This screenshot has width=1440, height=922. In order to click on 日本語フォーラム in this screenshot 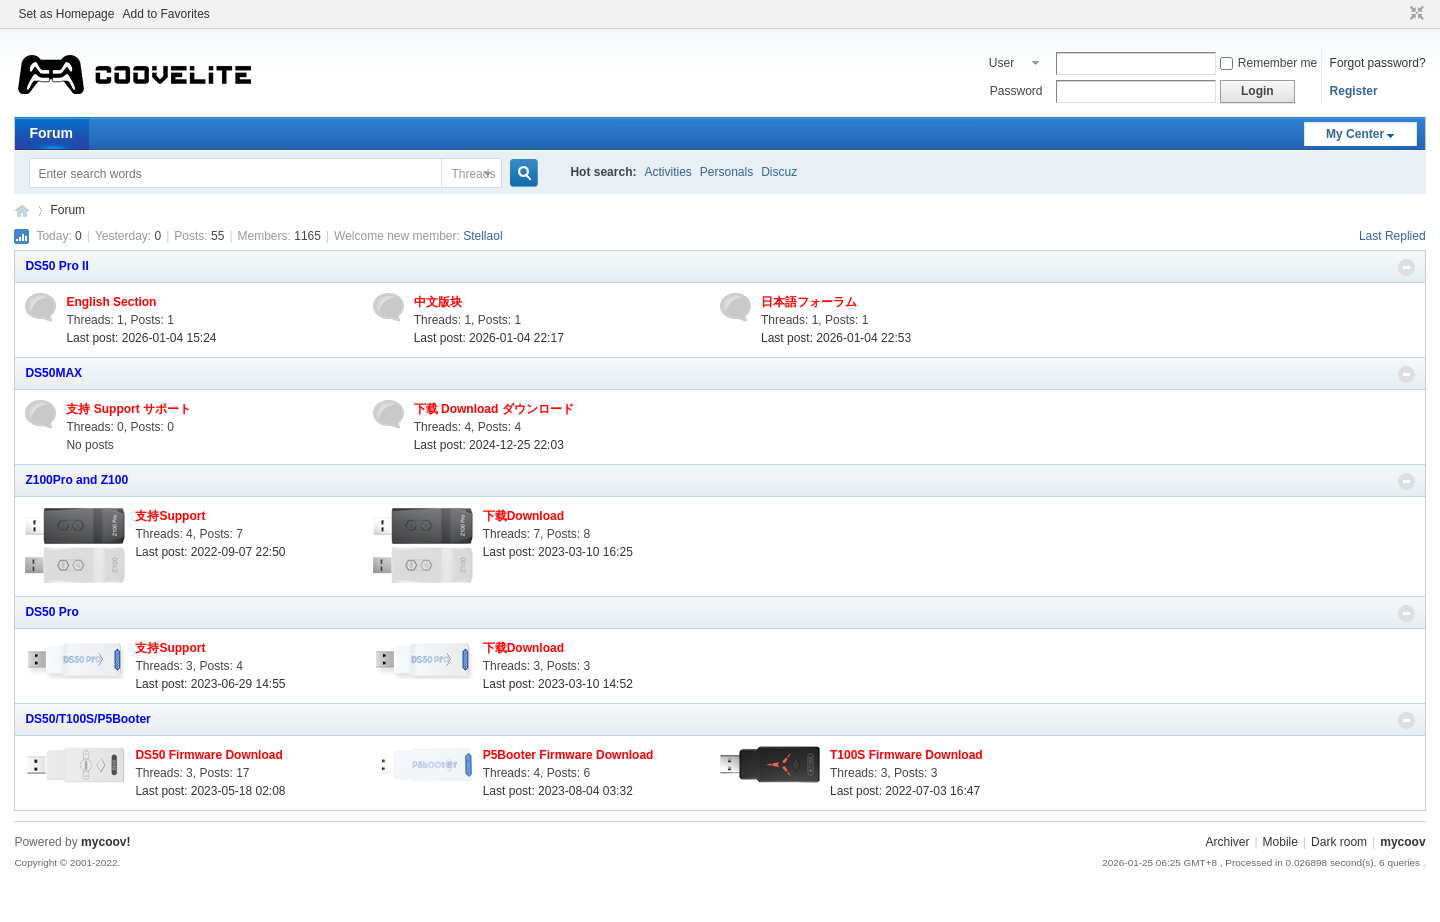, I will do `click(809, 302)`.